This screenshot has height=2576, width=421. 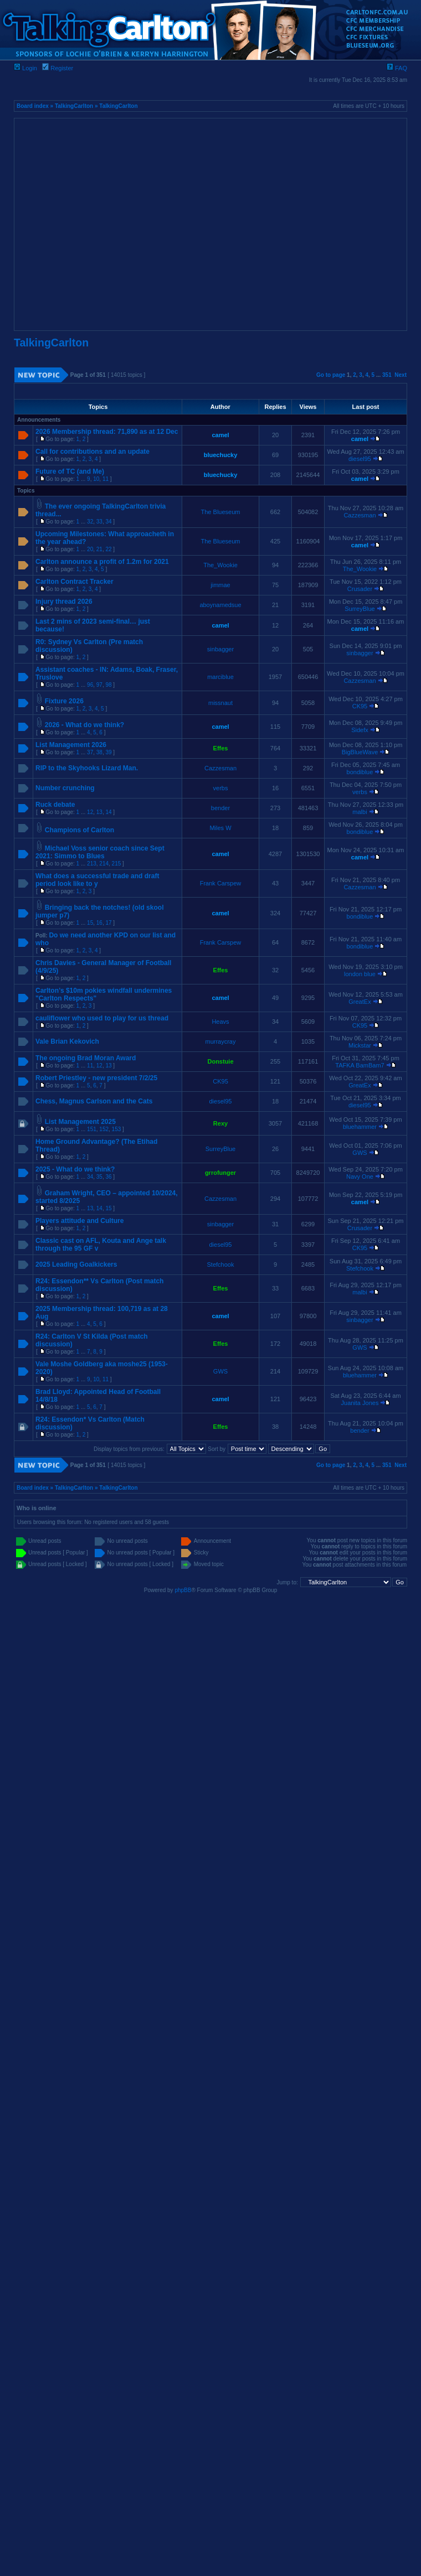 I want to click on GreatEx, so click(x=359, y=1001).